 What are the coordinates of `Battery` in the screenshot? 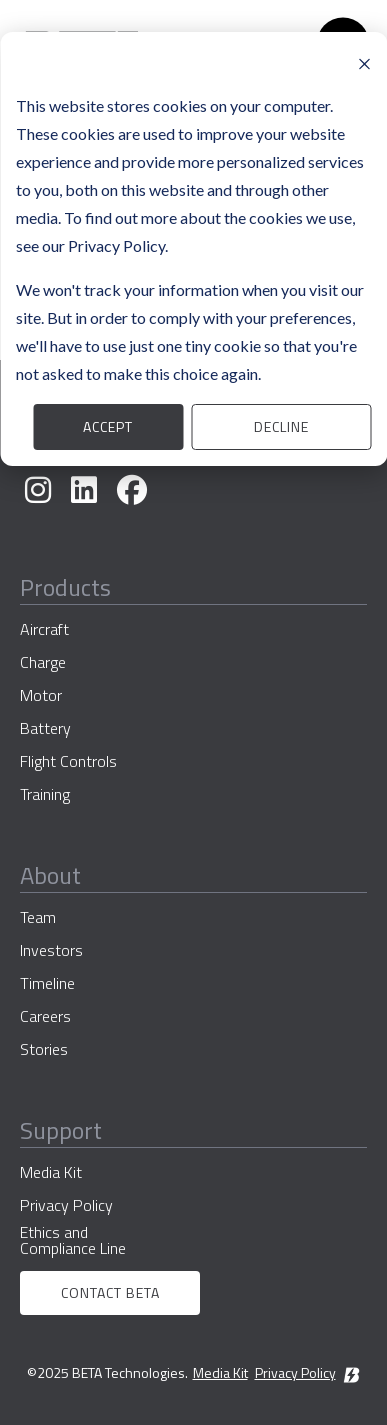 It's located at (45, 728).